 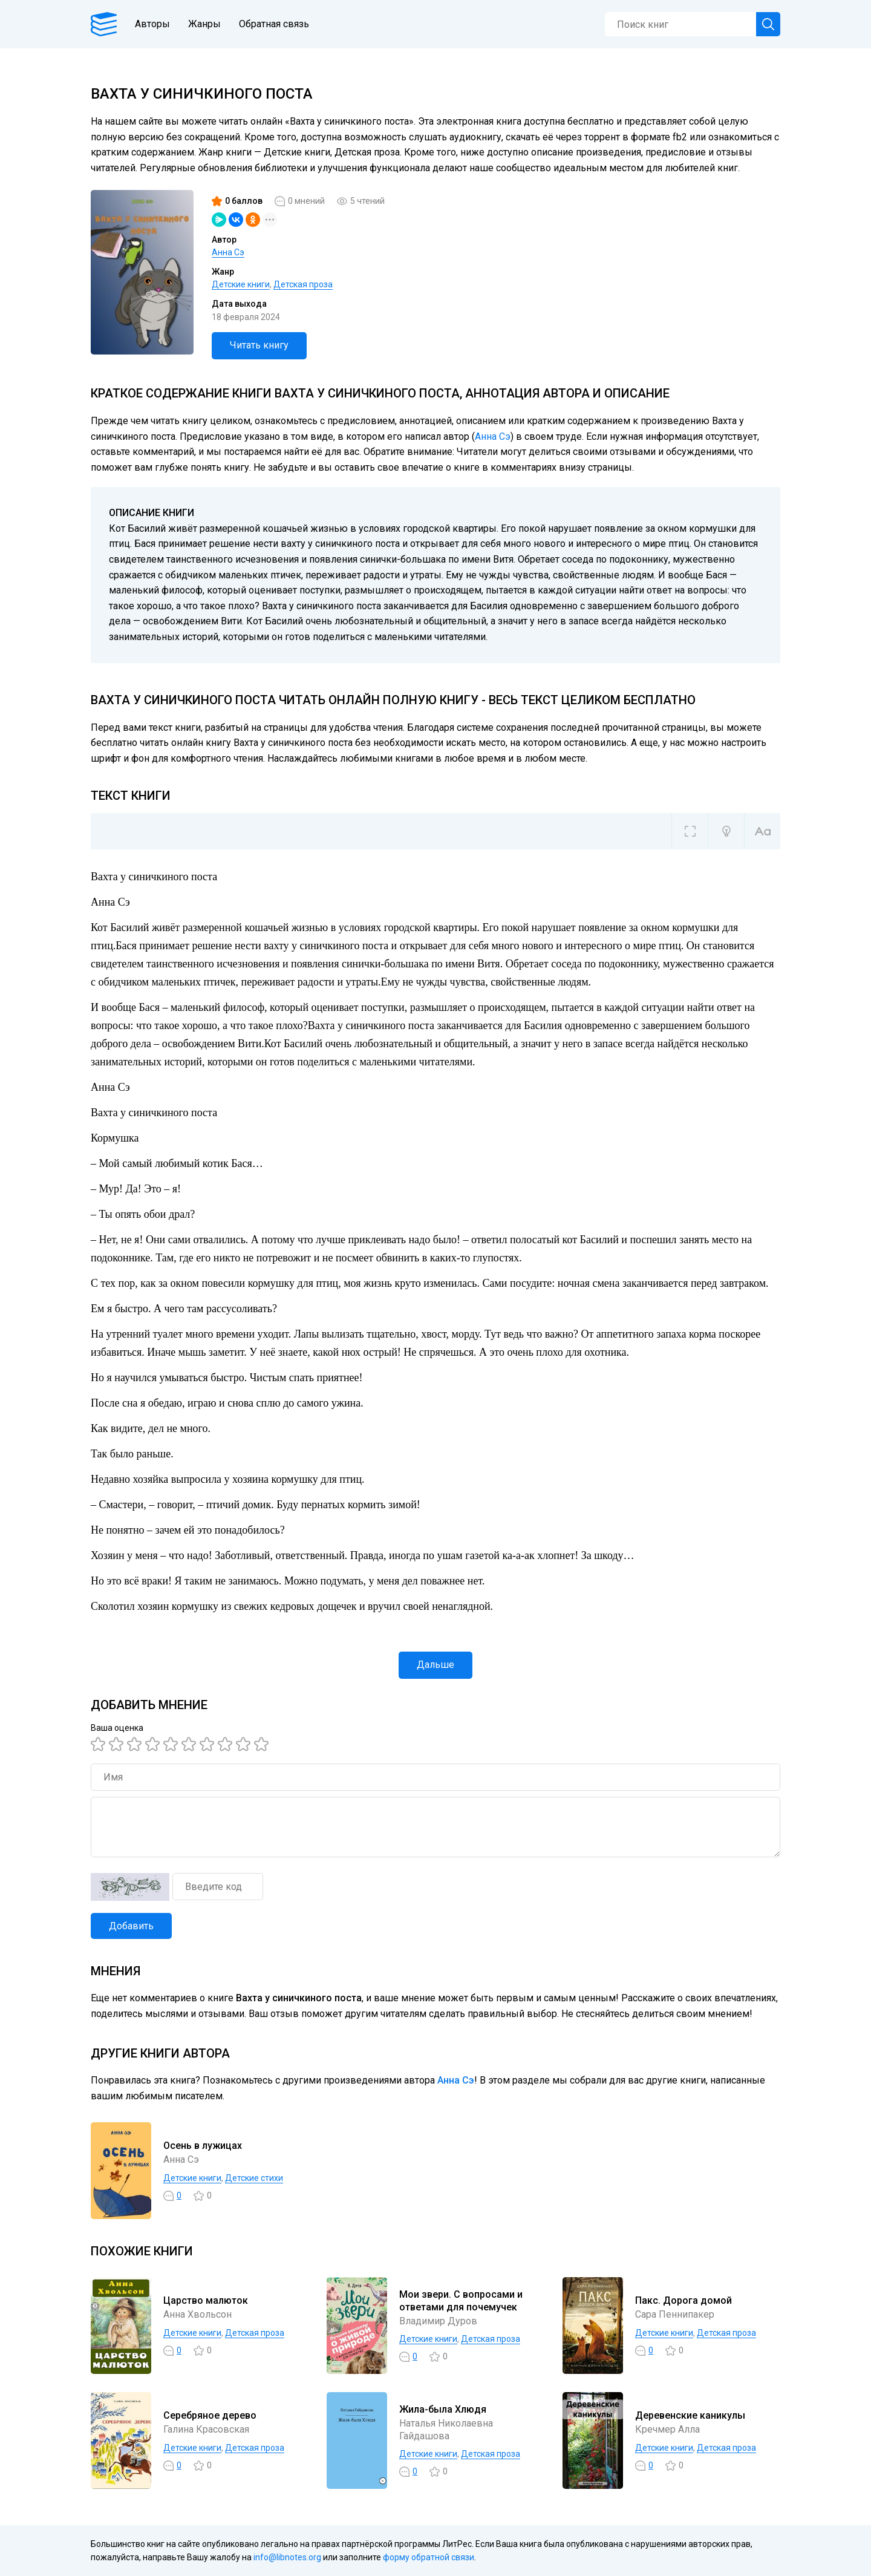 I want to click on форму обратной связи, so click(x=428, y=2557).